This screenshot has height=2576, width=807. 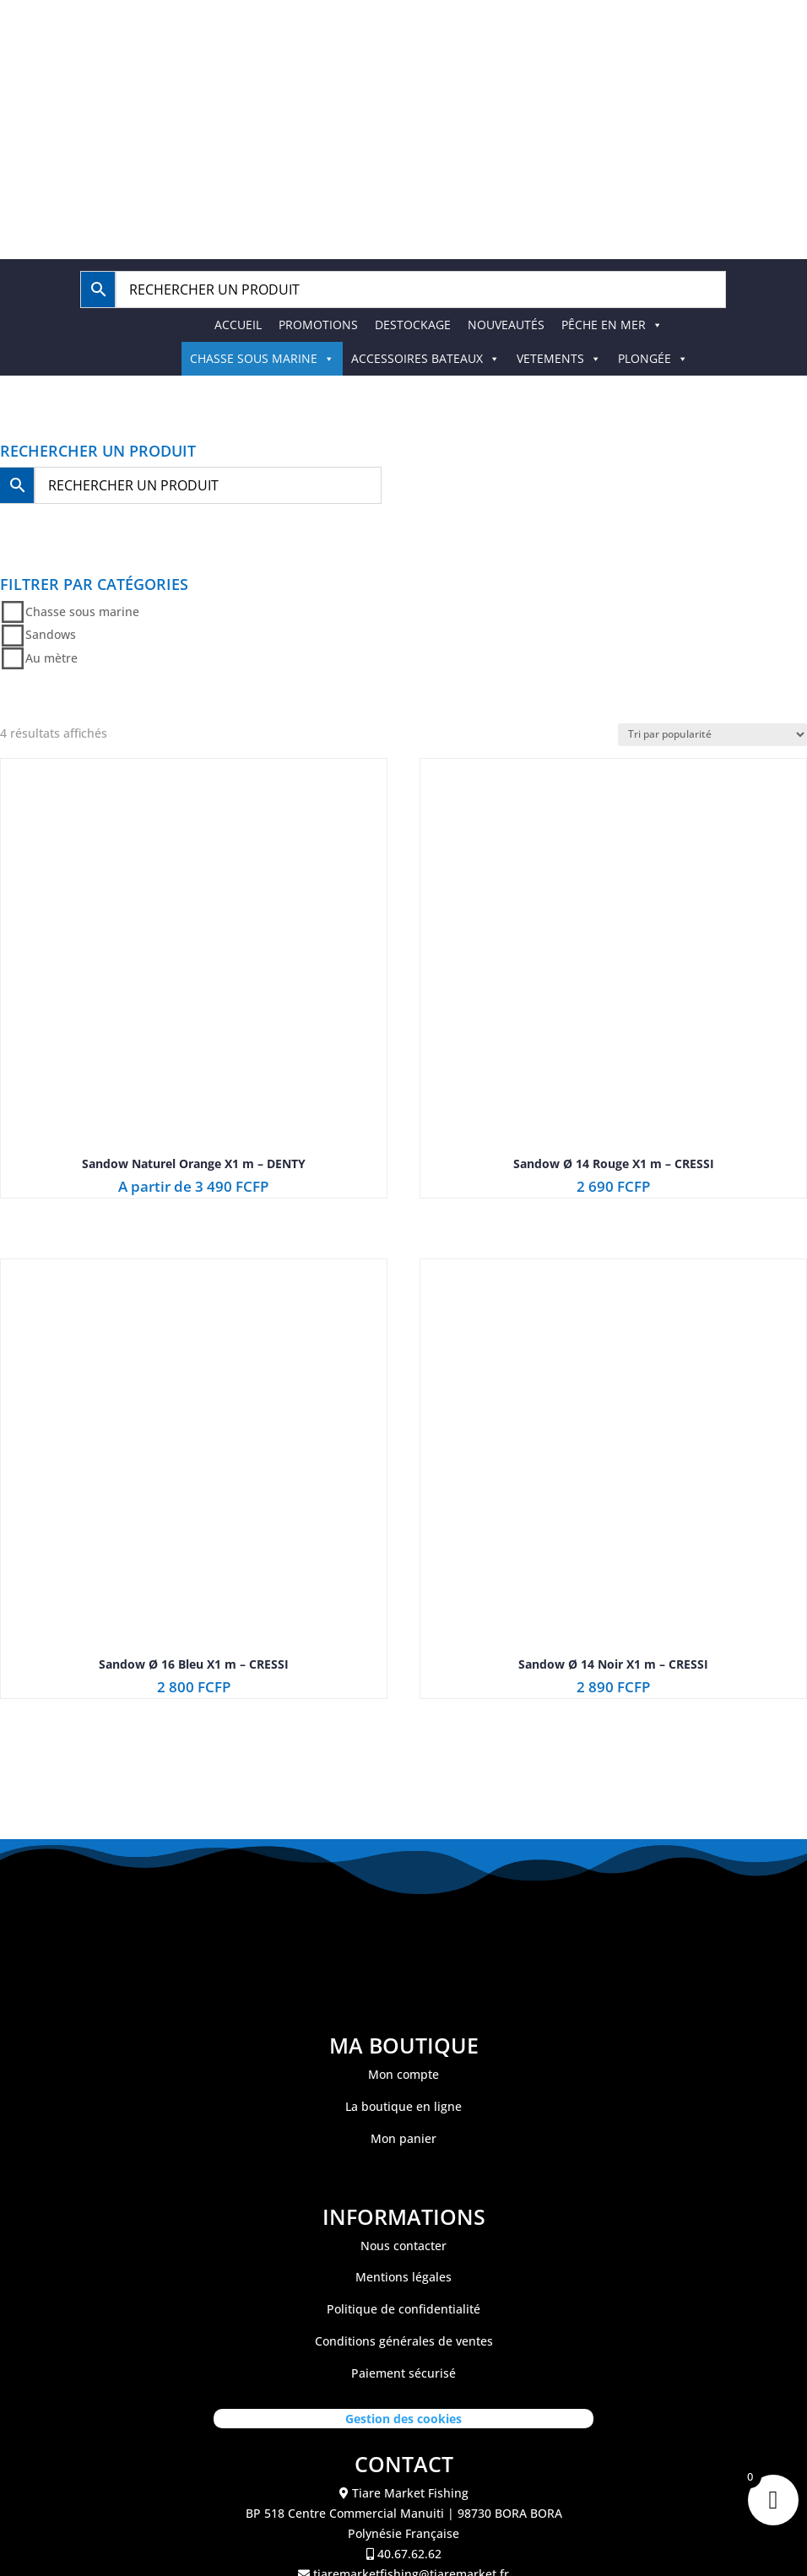 What do you see at coordinates (50, 635) in the screenshot?
I see `Sandows` at bounding box center [50, 635].